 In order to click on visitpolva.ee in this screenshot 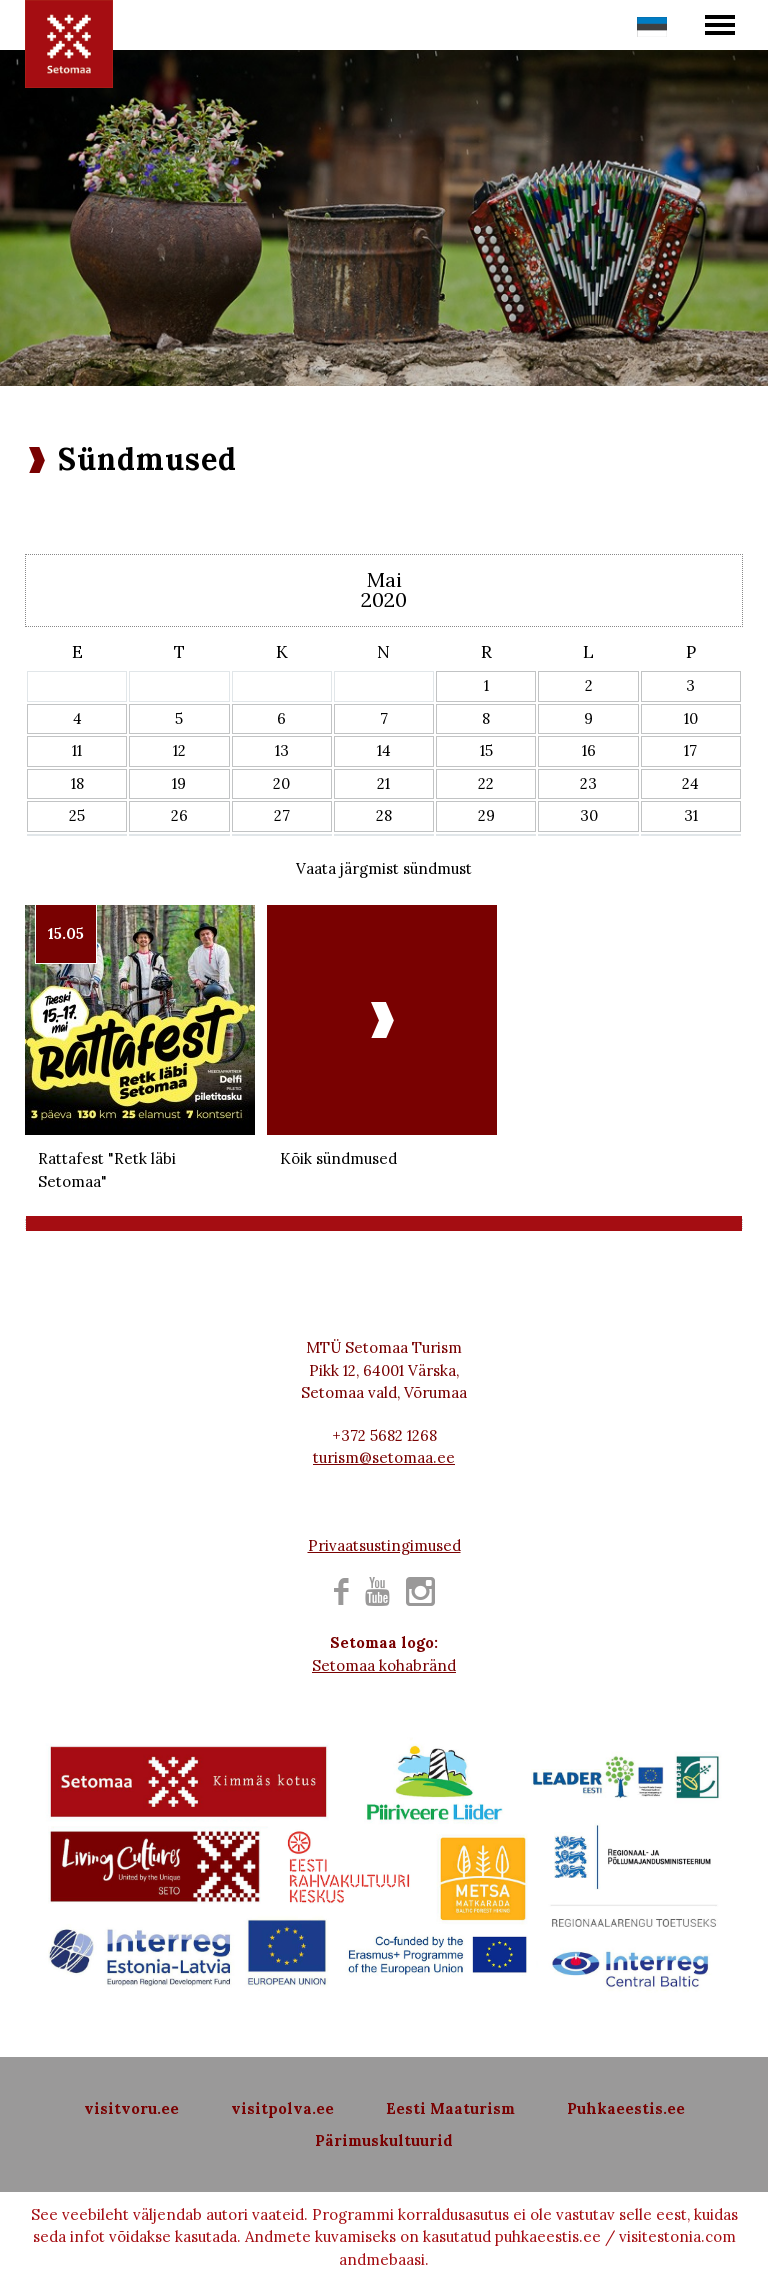, I will do `click(282, 2108)`.